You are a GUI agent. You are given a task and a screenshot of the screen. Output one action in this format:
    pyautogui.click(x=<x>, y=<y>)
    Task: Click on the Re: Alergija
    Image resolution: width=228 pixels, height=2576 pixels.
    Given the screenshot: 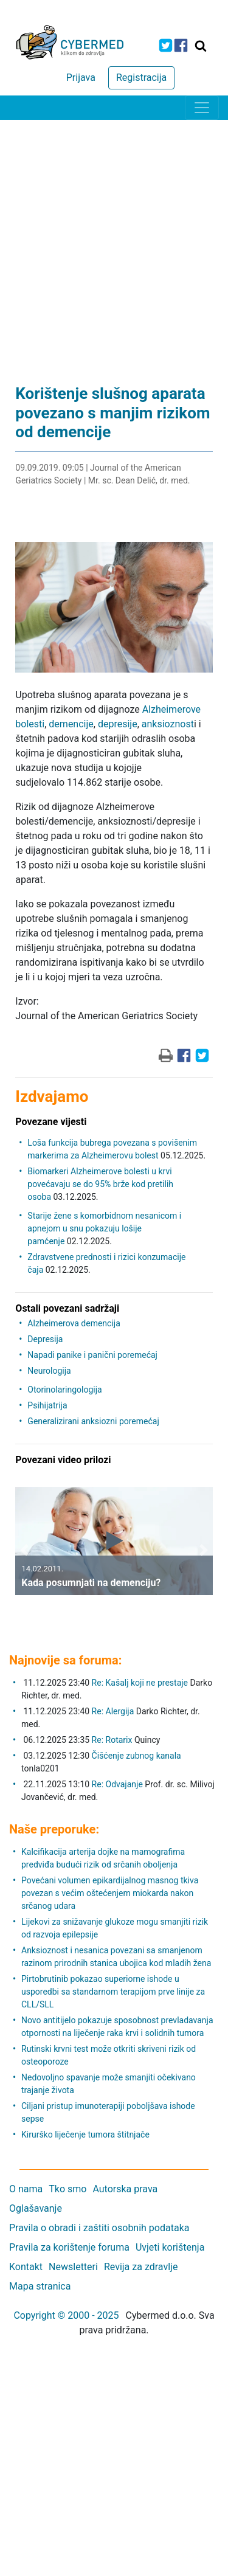 What is the action you would take?
    pyautogui.click(x=113, y=1711)
    